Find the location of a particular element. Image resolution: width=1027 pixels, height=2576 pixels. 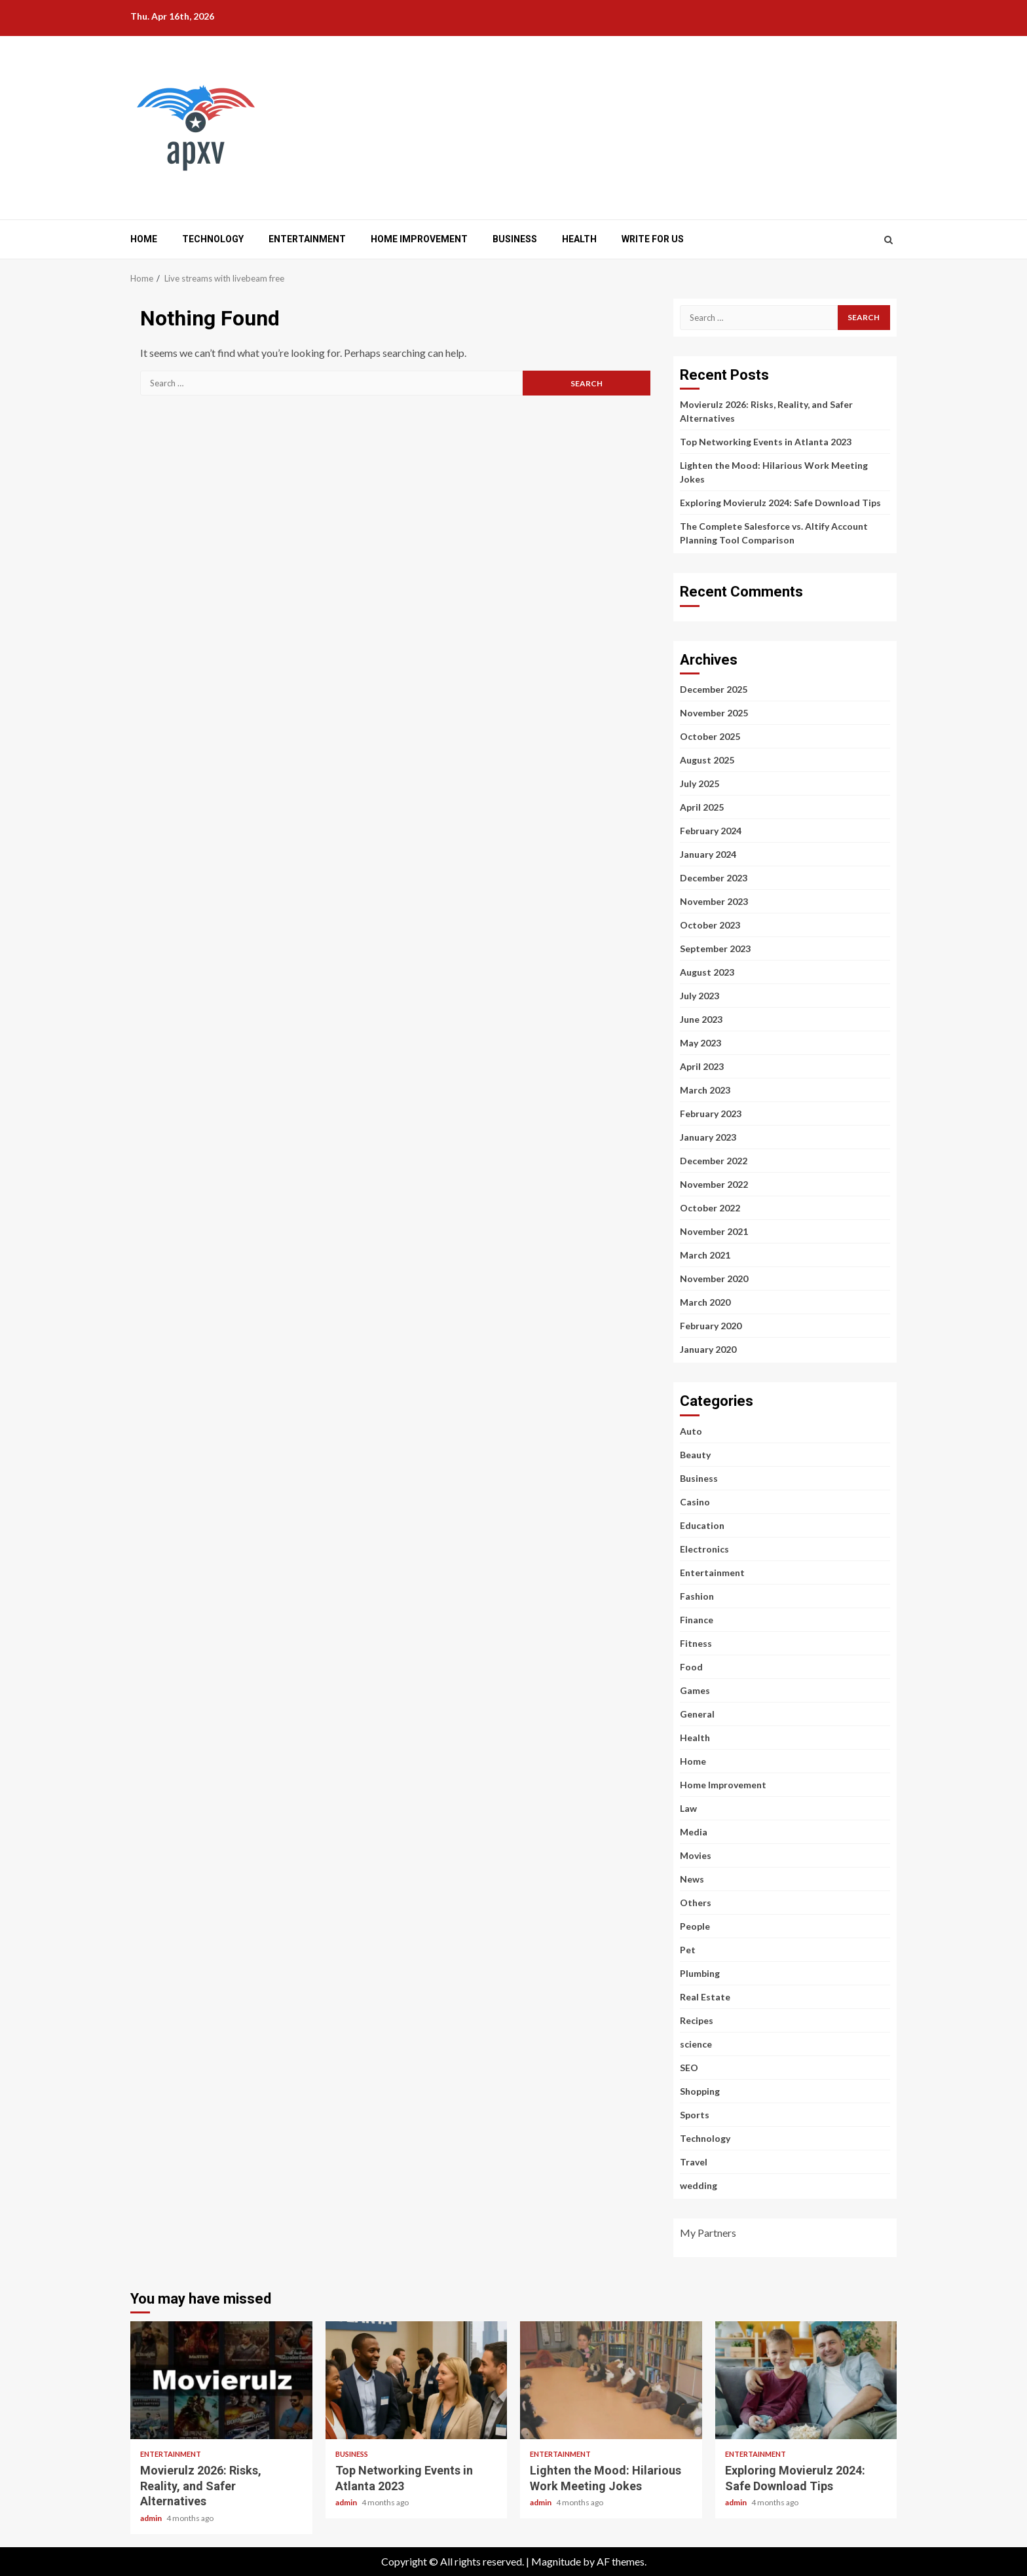

Movies is located at coordinates (695, 1855).